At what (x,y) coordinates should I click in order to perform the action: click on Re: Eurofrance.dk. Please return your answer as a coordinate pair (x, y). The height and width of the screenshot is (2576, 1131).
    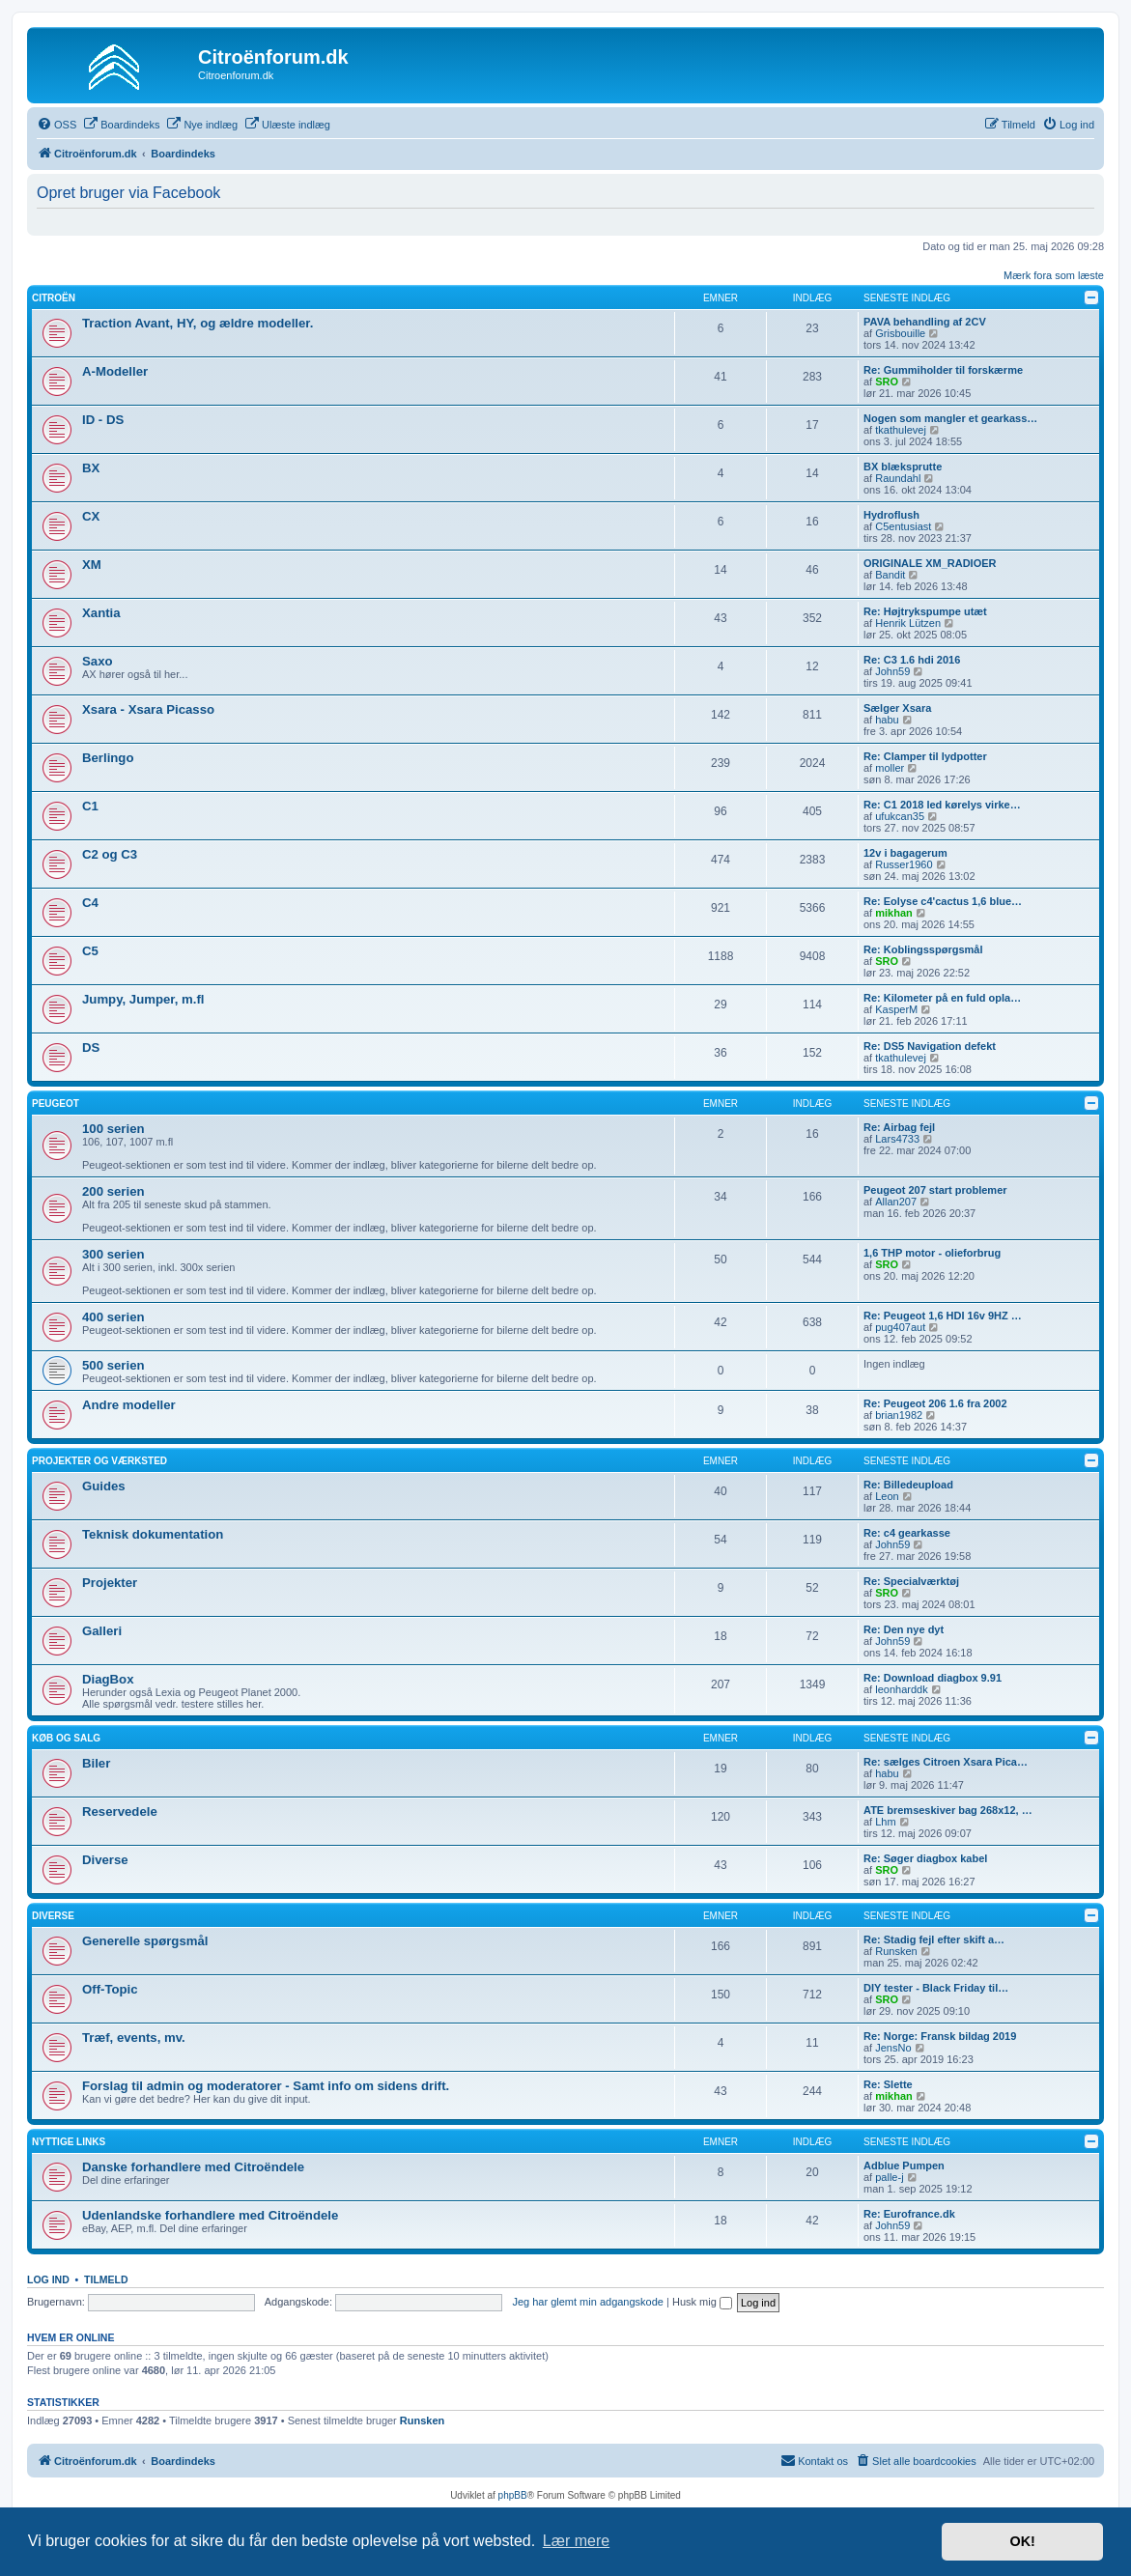
    Looking at the image, I should click on (909, 2214).